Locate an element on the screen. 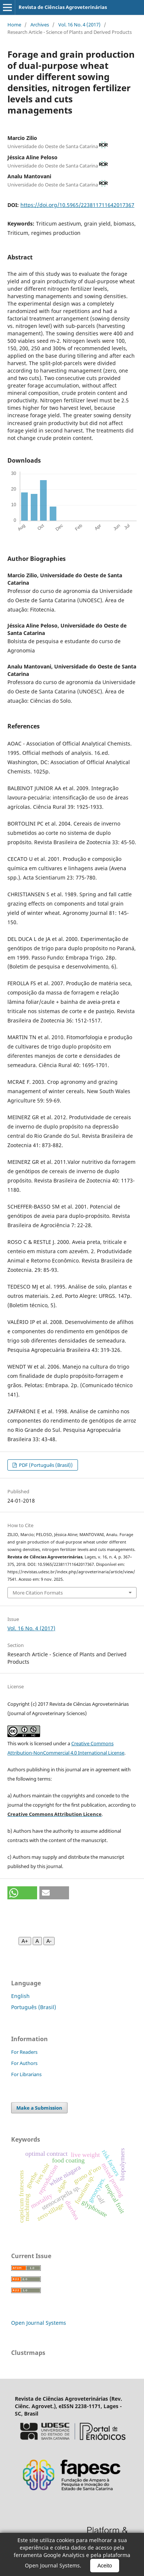 The height and width of the screenshot is (2576, 144). https://doi.org/10.5965/223811711642017367 is located at coordinates (77, 204).